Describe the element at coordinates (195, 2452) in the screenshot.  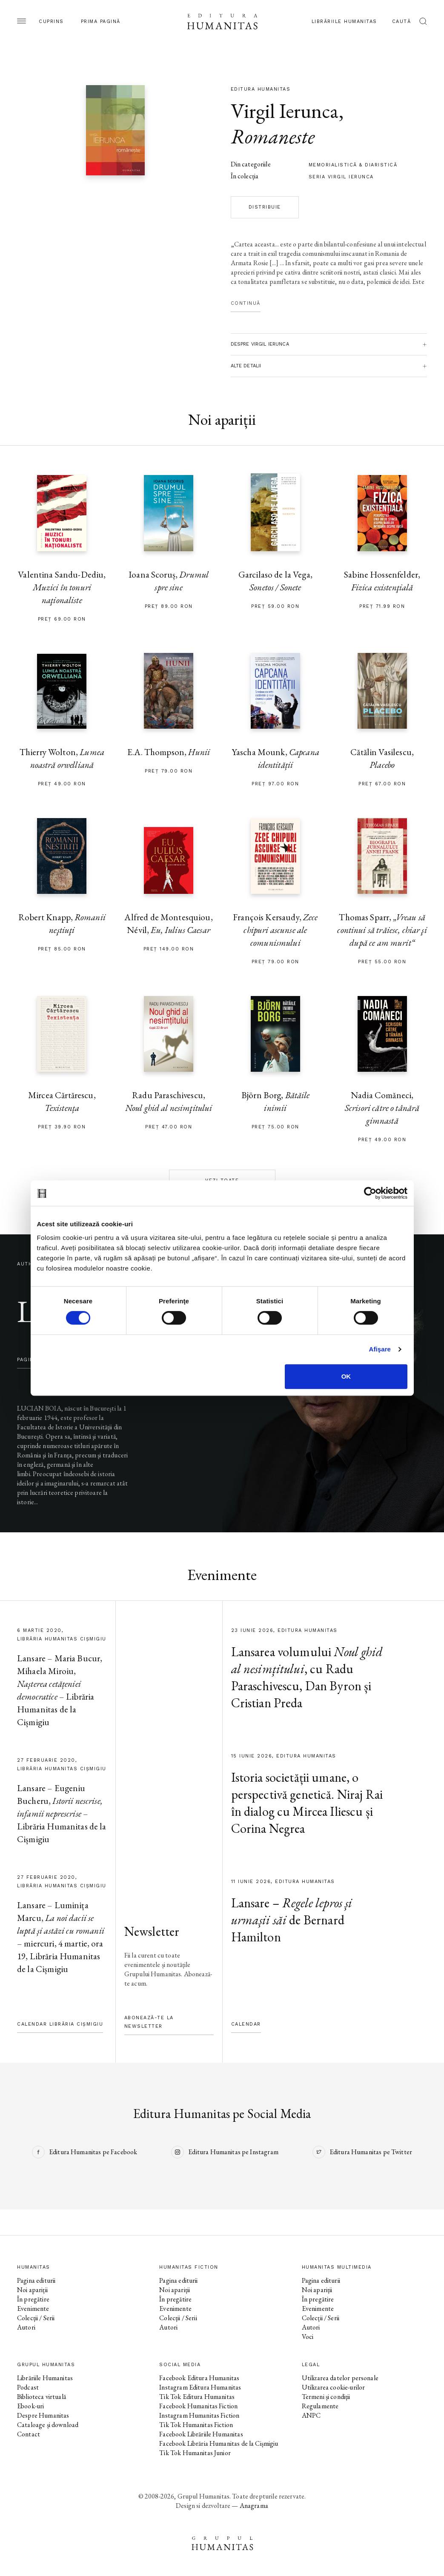
I see `Tik Tok Humanitas Junior` at that location.